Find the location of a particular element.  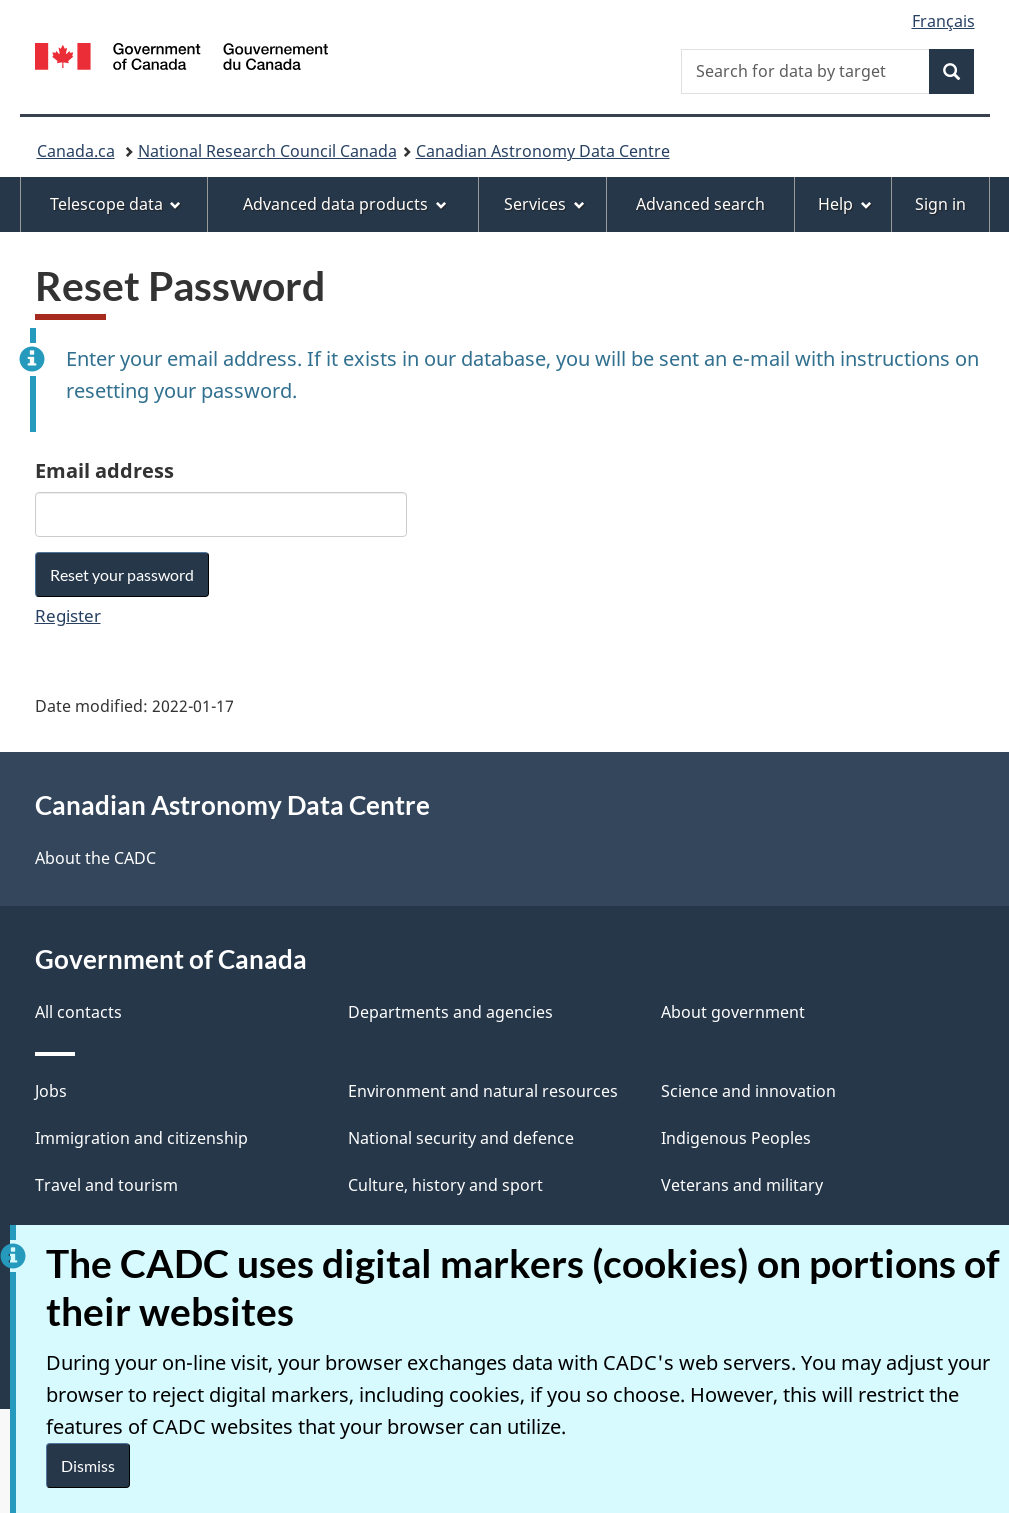

Indigenous Peoples is located at coordinates (736, 1138).